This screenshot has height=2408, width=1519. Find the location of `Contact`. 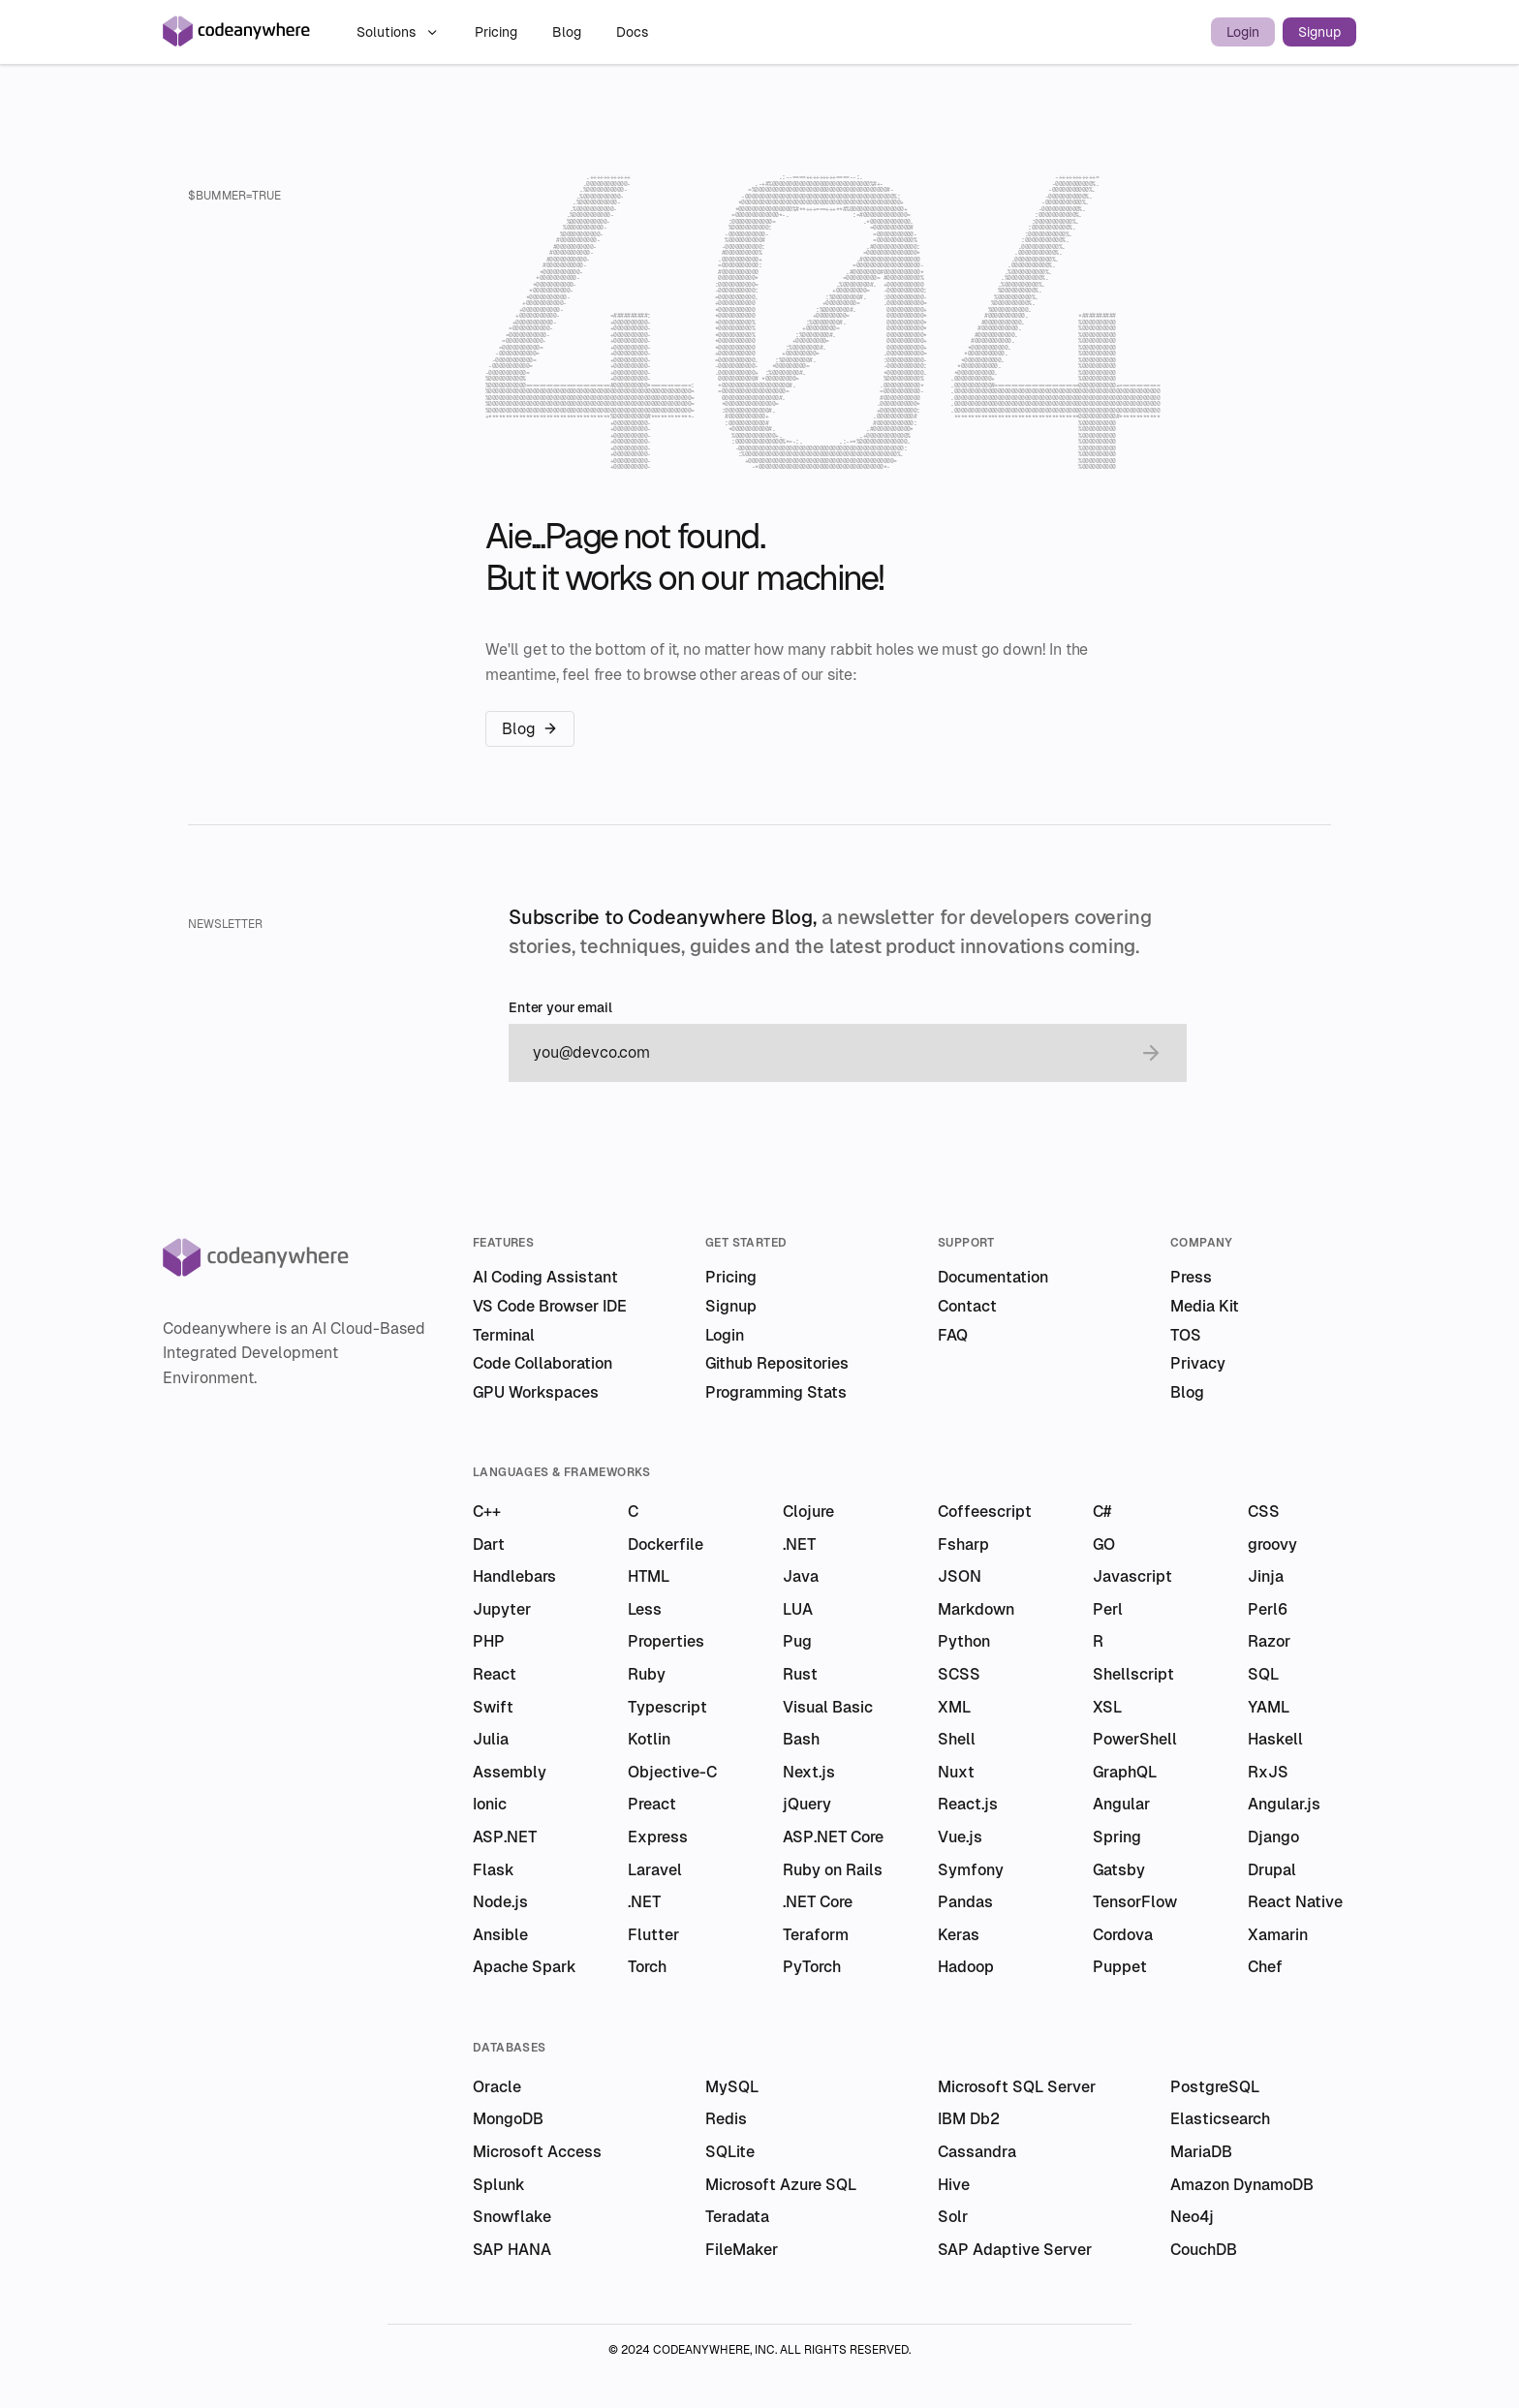

Contact is located at coordinates (967, 1306).